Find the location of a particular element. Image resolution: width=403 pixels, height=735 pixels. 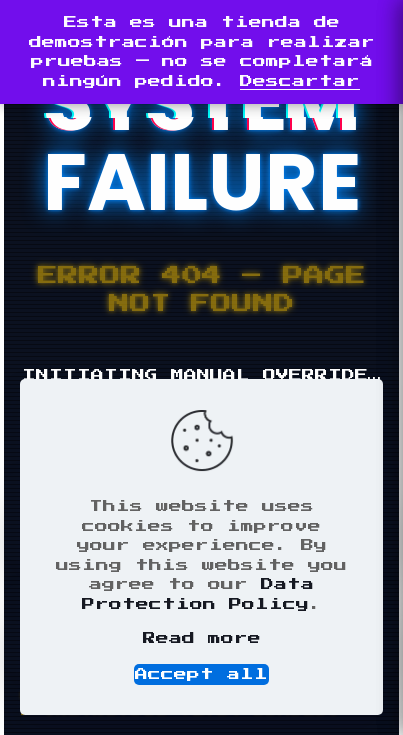

Accept all is located at coordinates (201, 674).